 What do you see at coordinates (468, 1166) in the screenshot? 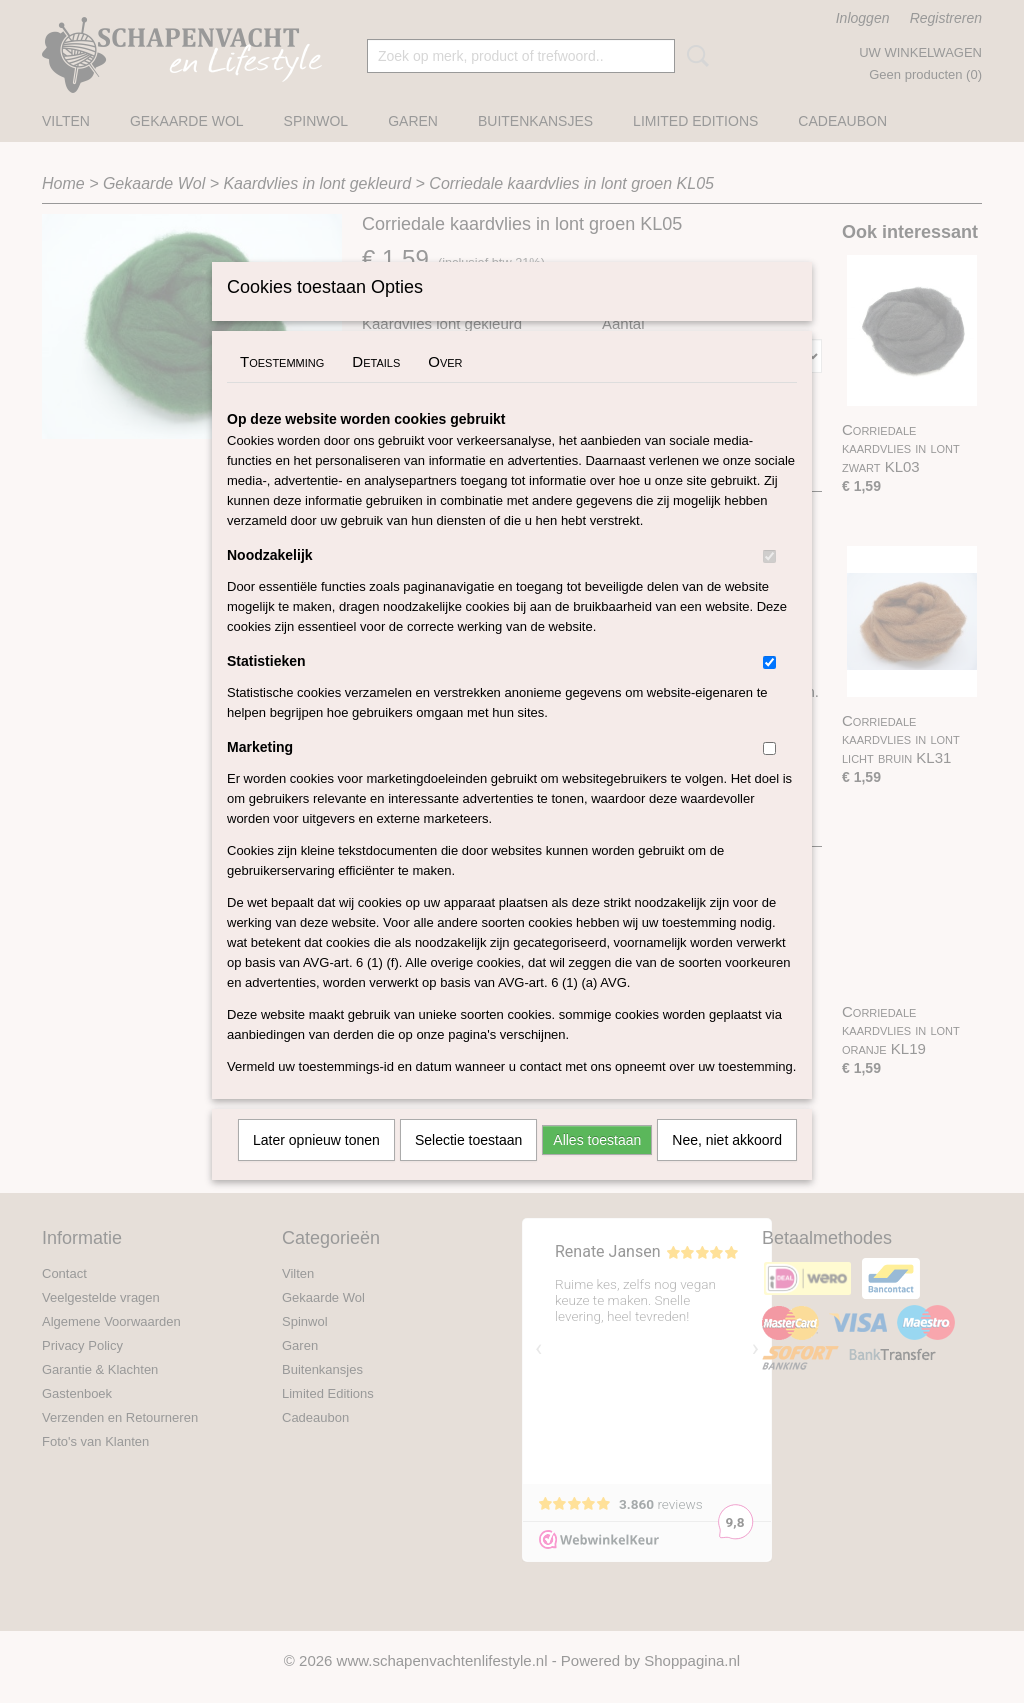
I see `Selectie toestaan` at bounding box center [468, 1166].